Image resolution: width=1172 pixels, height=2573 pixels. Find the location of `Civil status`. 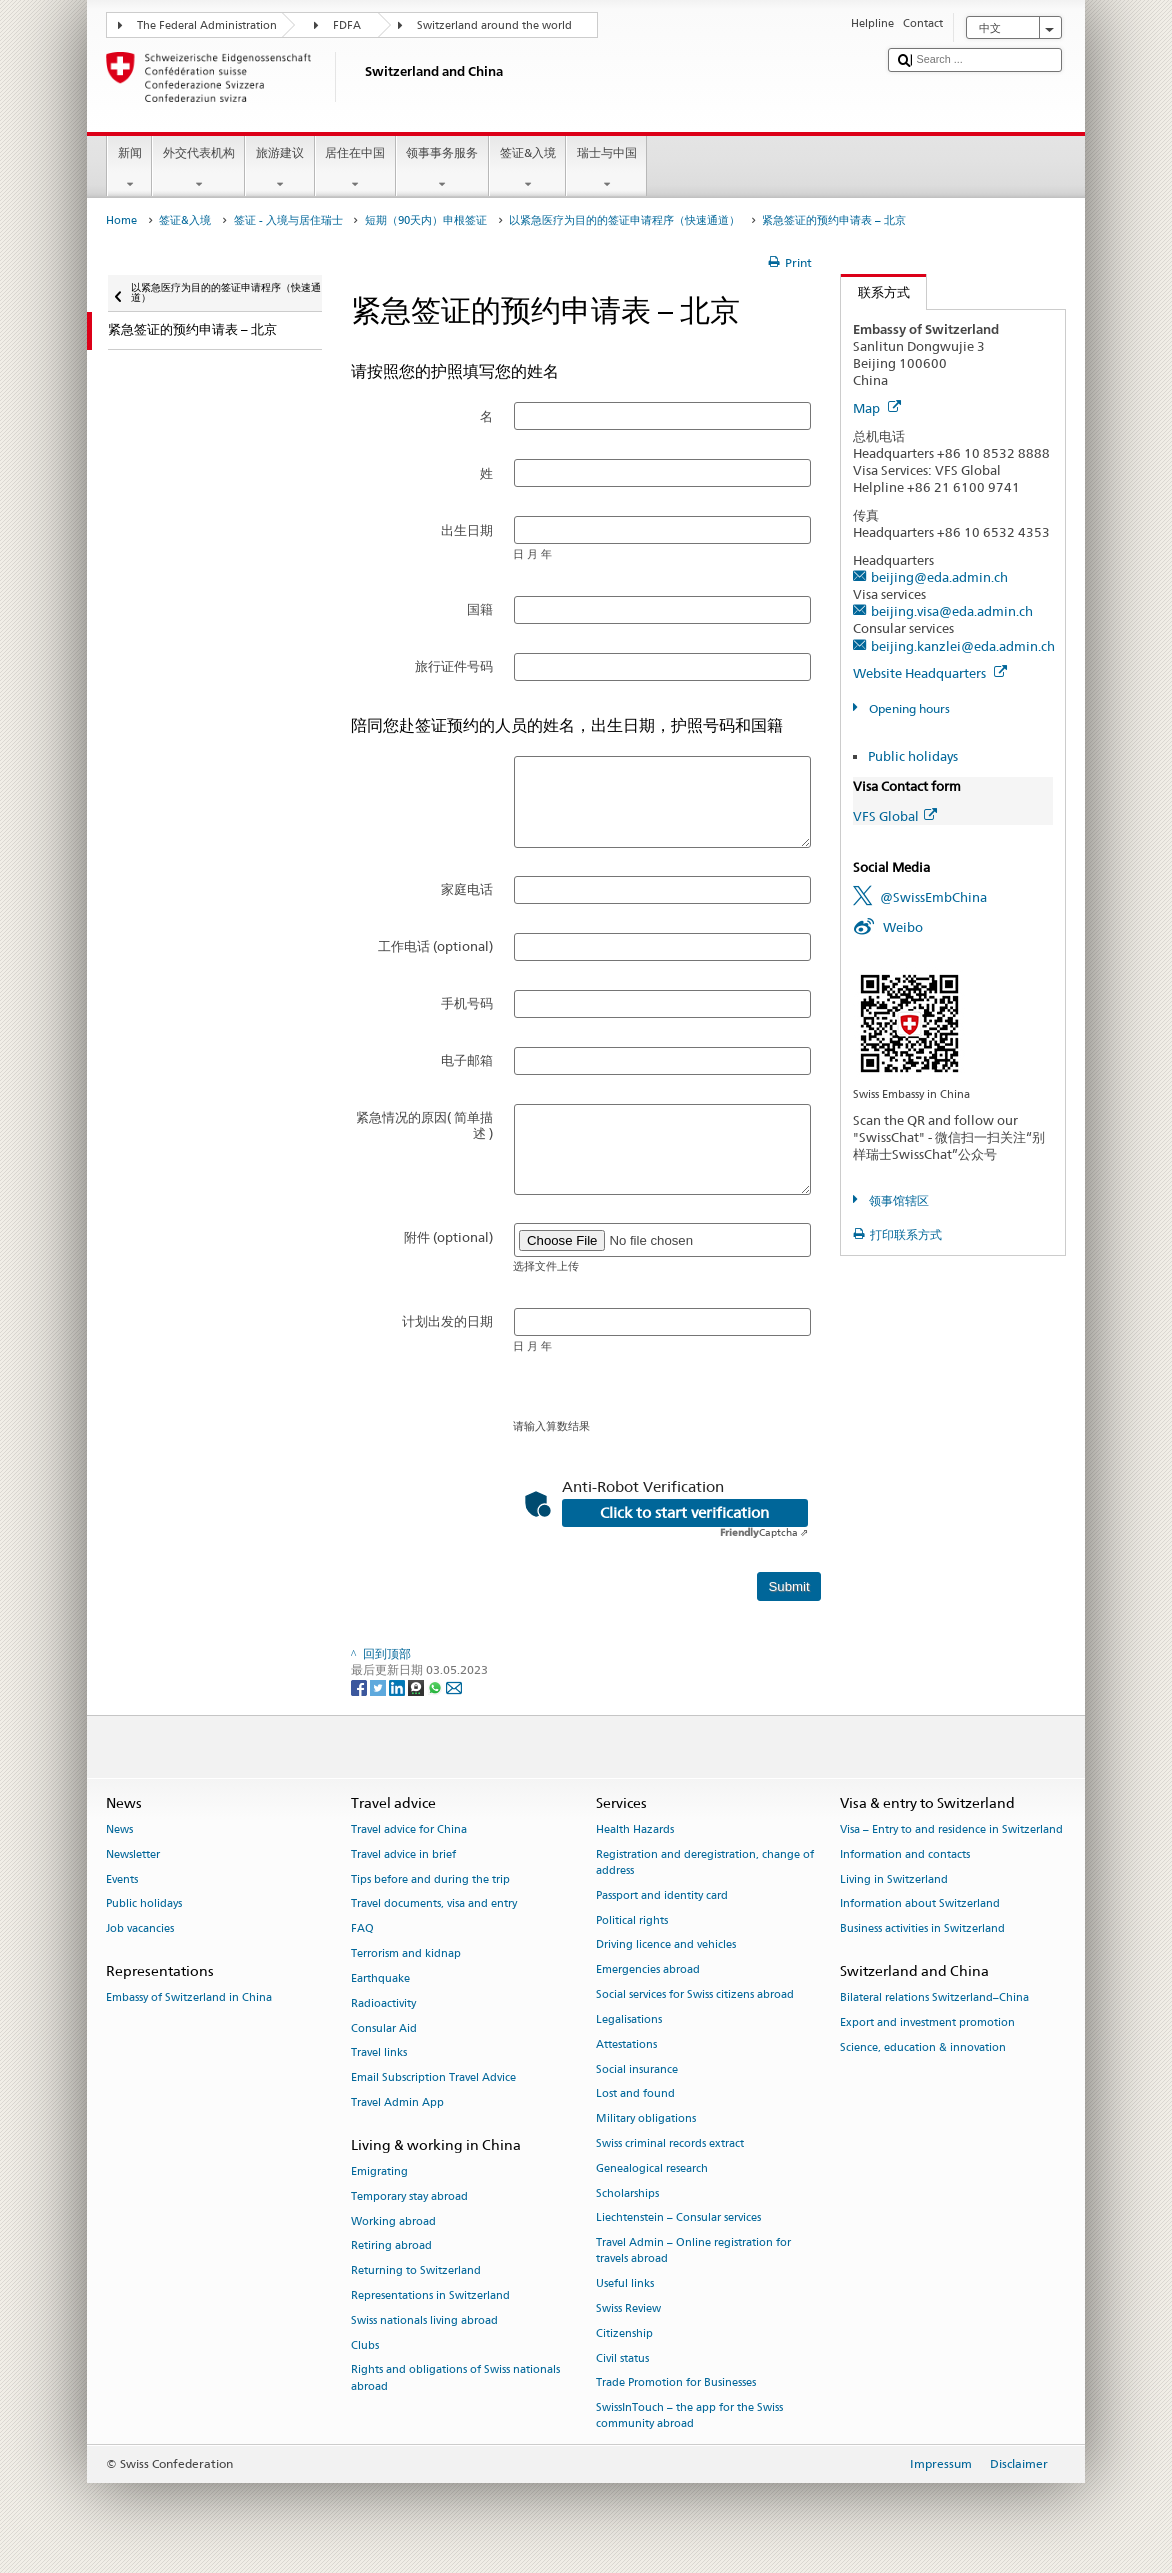

Civil status is located at coordinates (622, 2358).